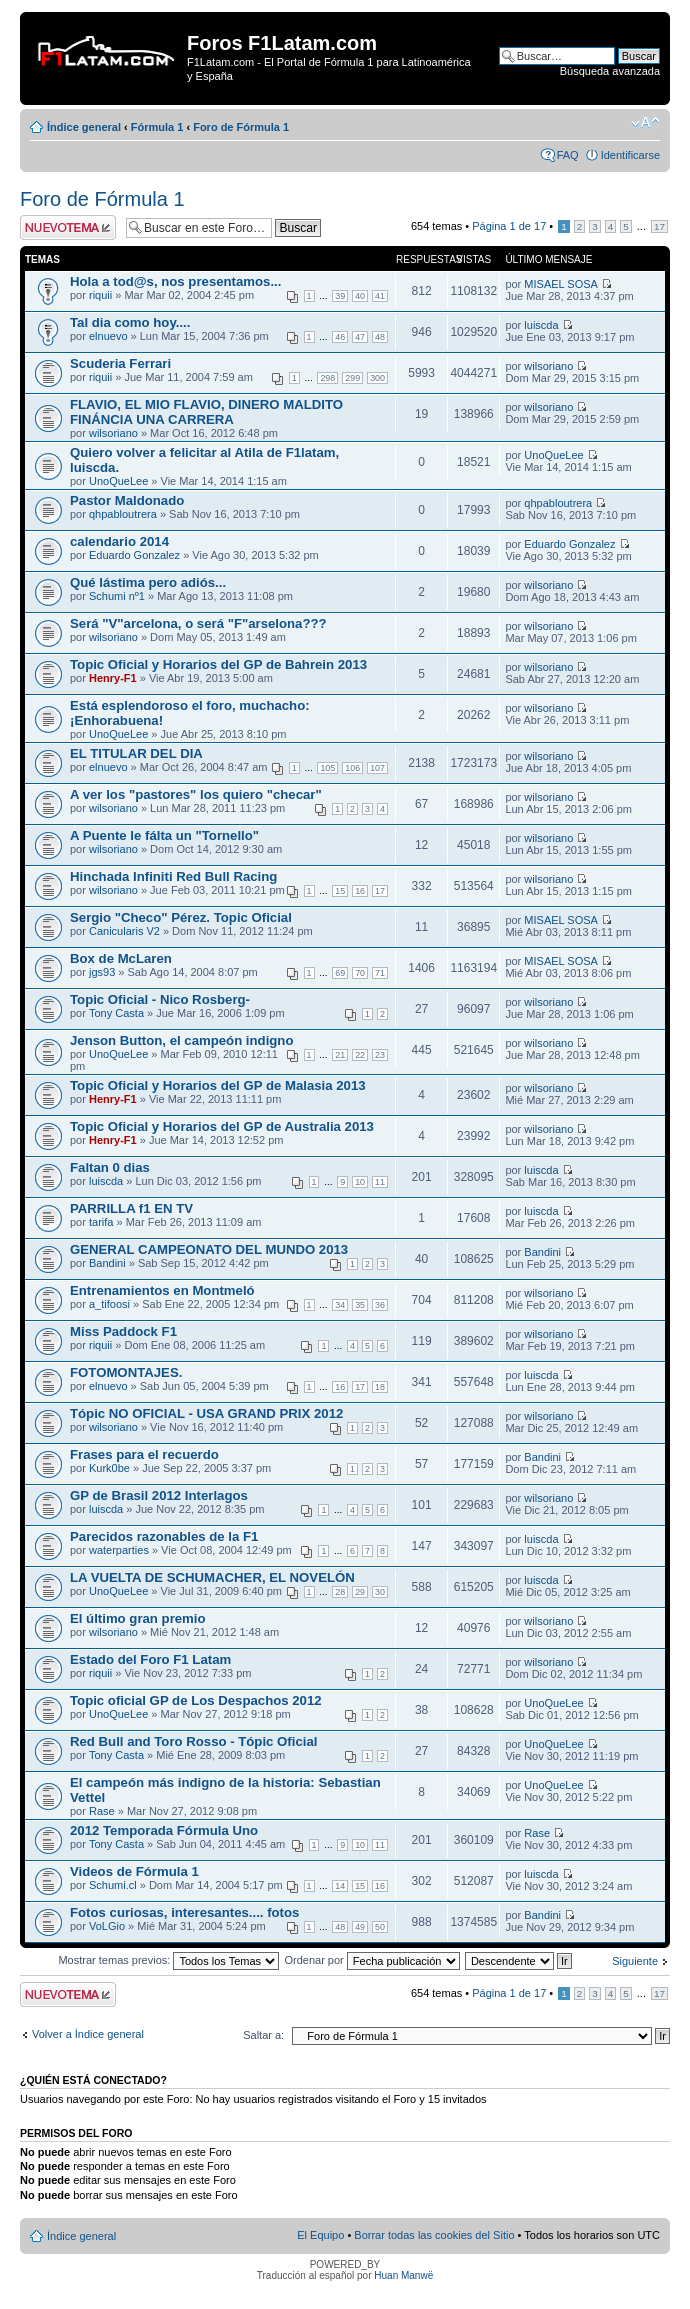  I want to click on waterparties, so click(119, 1550).